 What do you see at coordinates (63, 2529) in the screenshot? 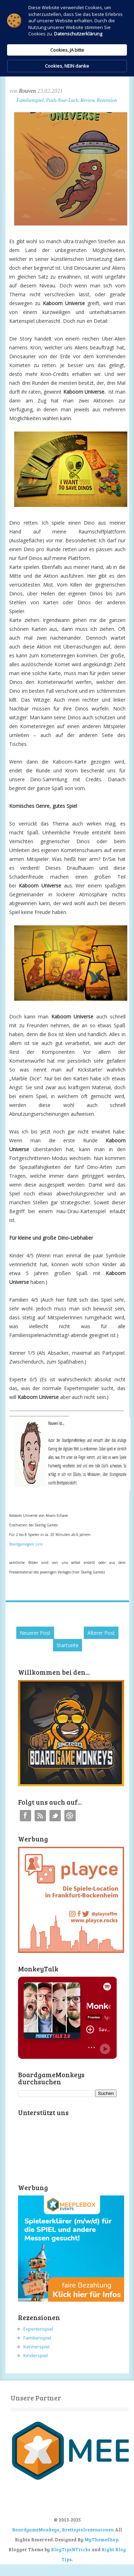
I see `BoardgameMonkeys_Brettspielrezensionen` at bounding box center [63, 2529].